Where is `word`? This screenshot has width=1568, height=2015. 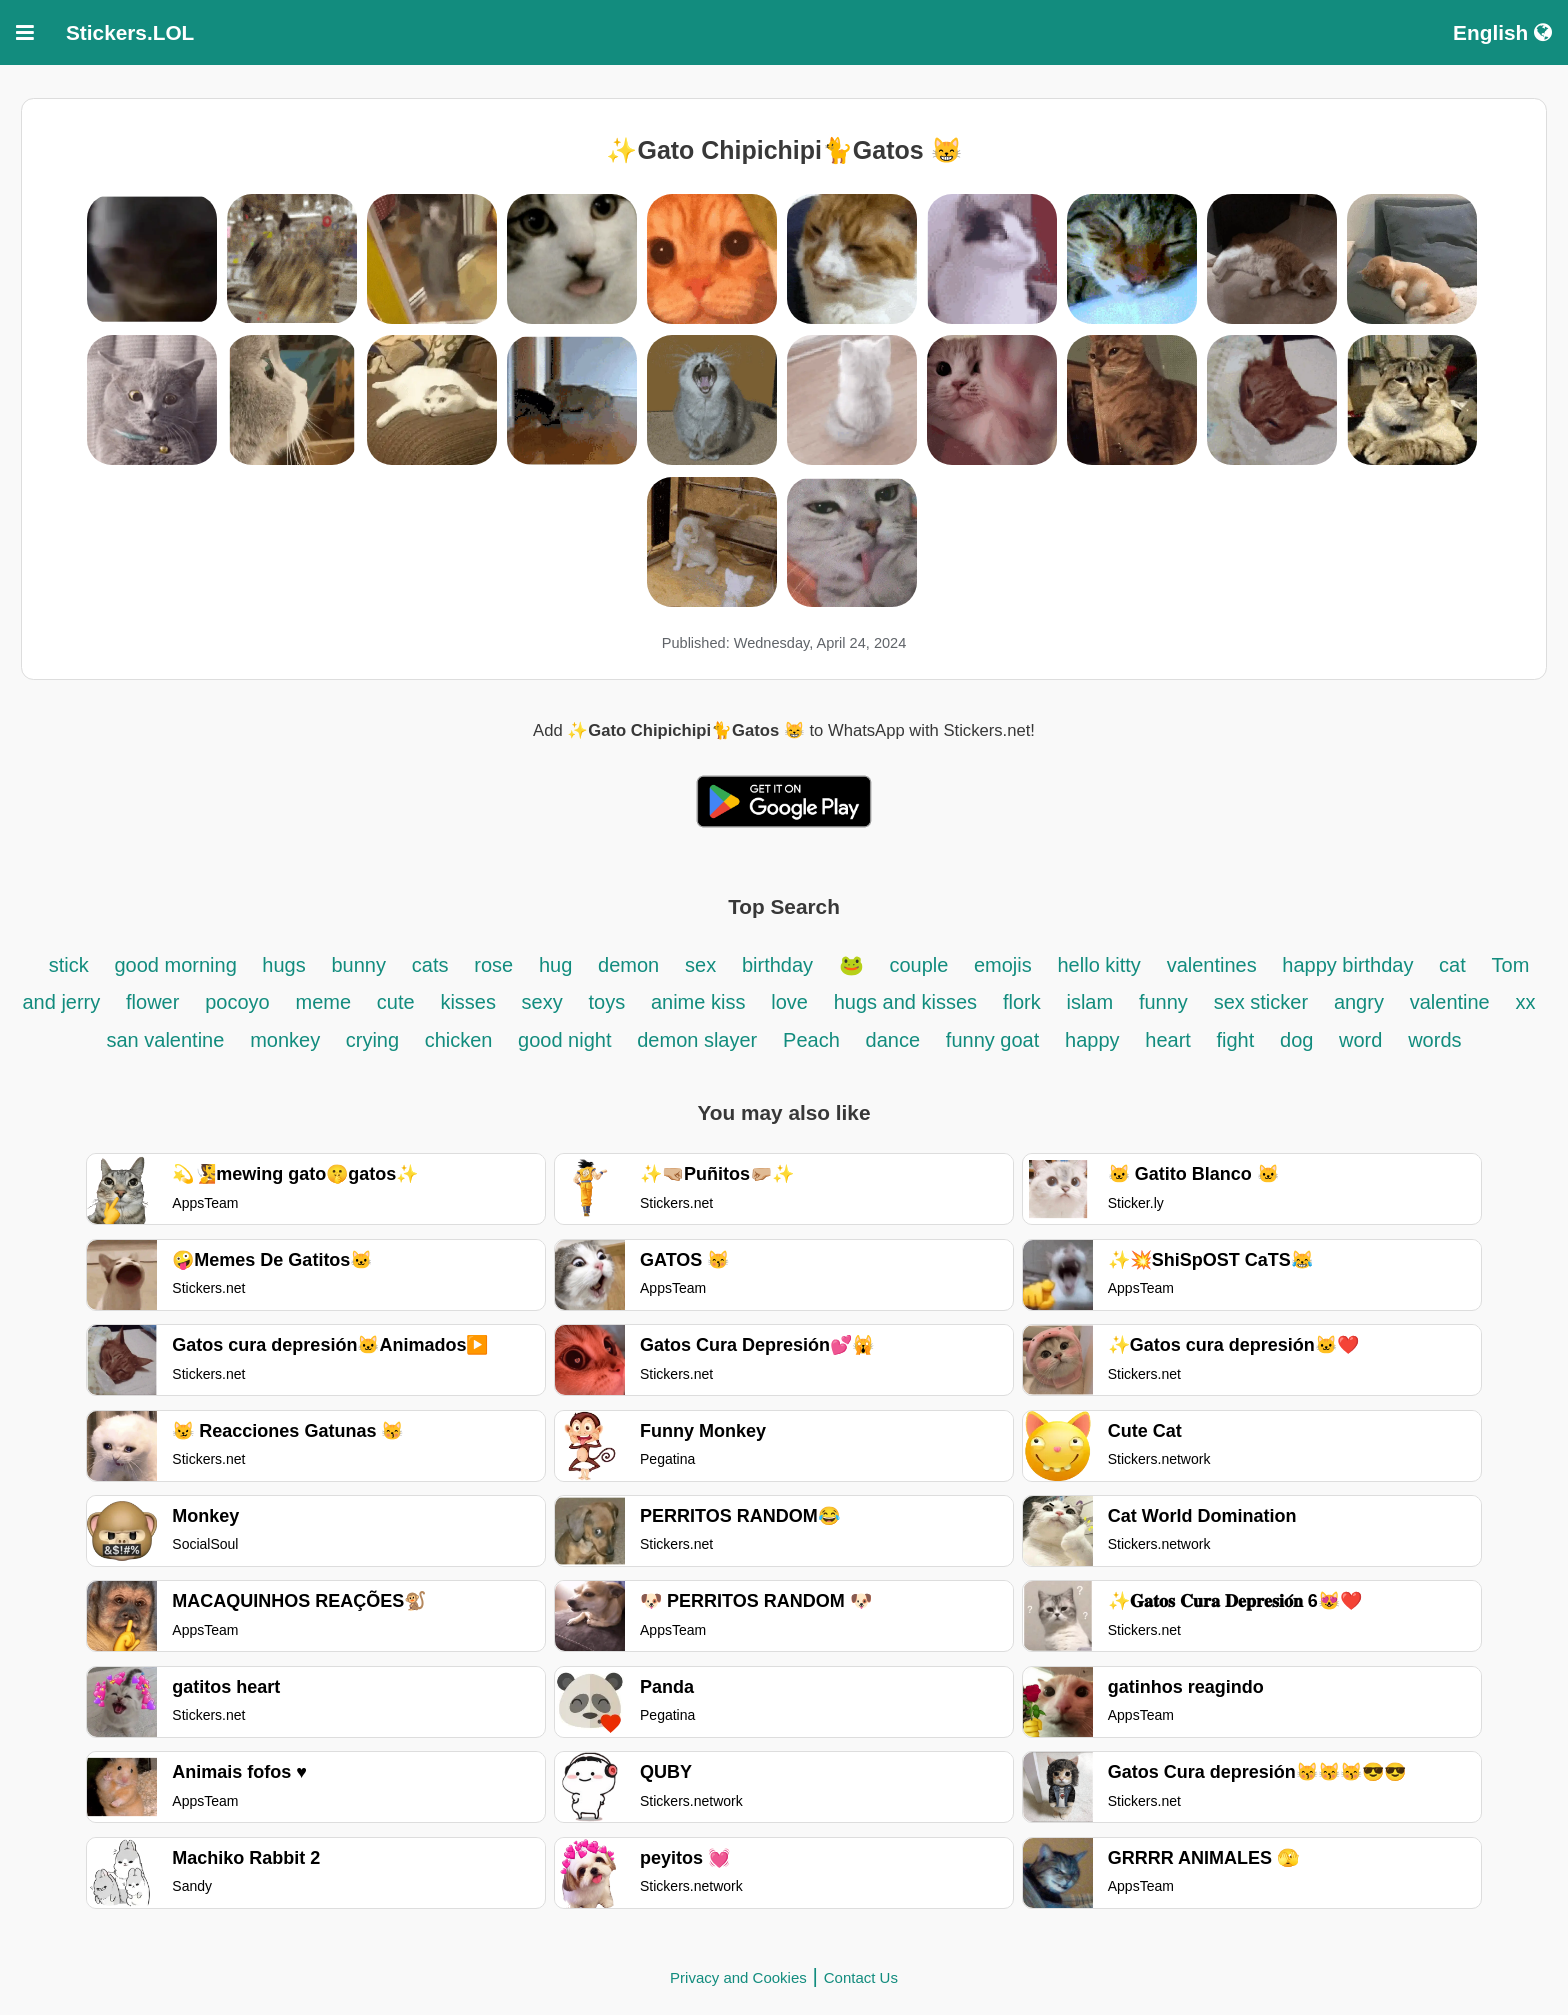 word is located at coordinates (1360, 1040).